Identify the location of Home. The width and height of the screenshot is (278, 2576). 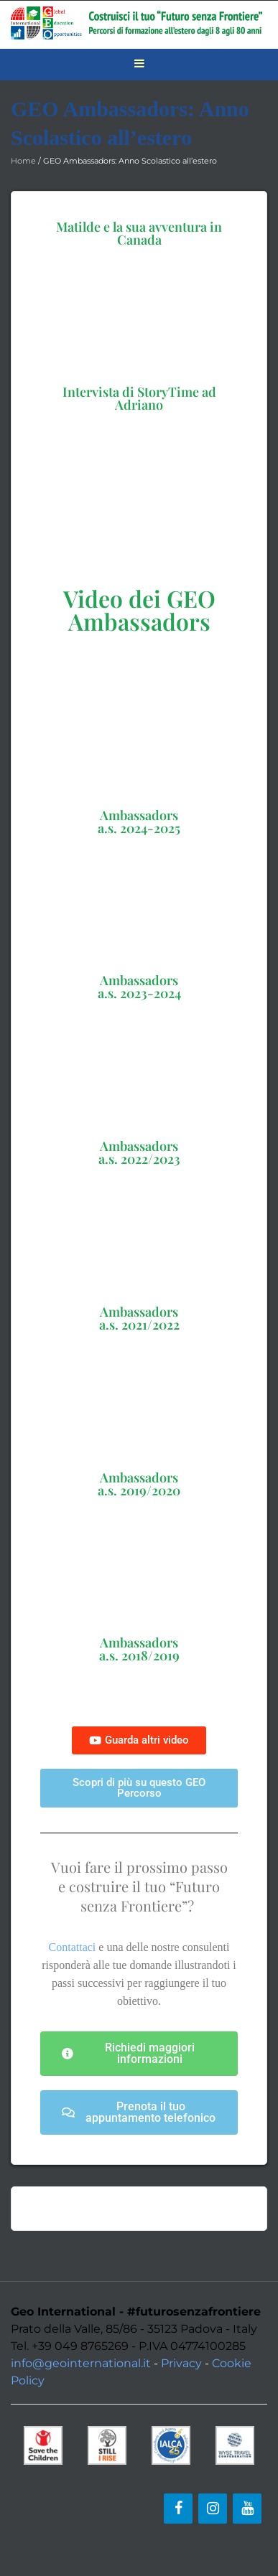
(23, 161).